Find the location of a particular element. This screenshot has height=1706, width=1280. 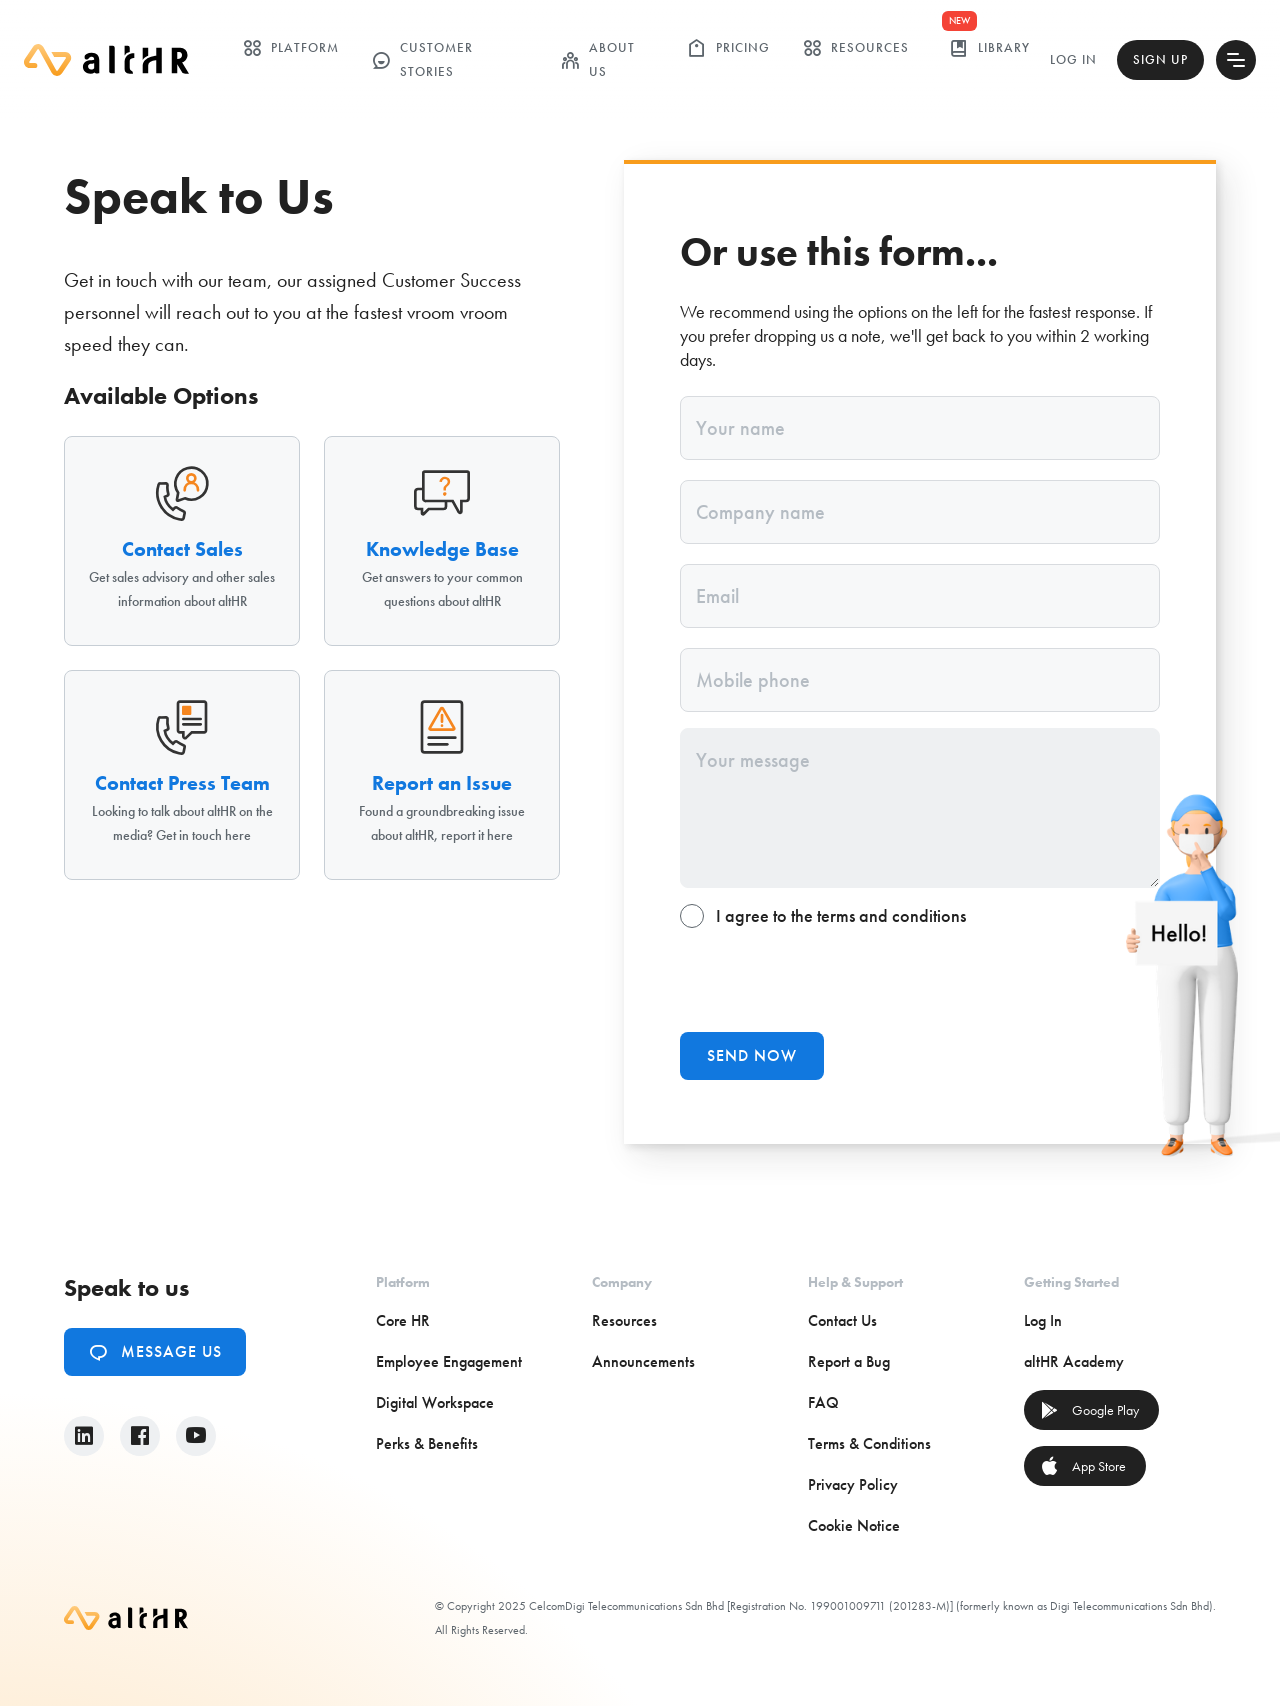

Contact Us is located at coordinates (842, 1320).